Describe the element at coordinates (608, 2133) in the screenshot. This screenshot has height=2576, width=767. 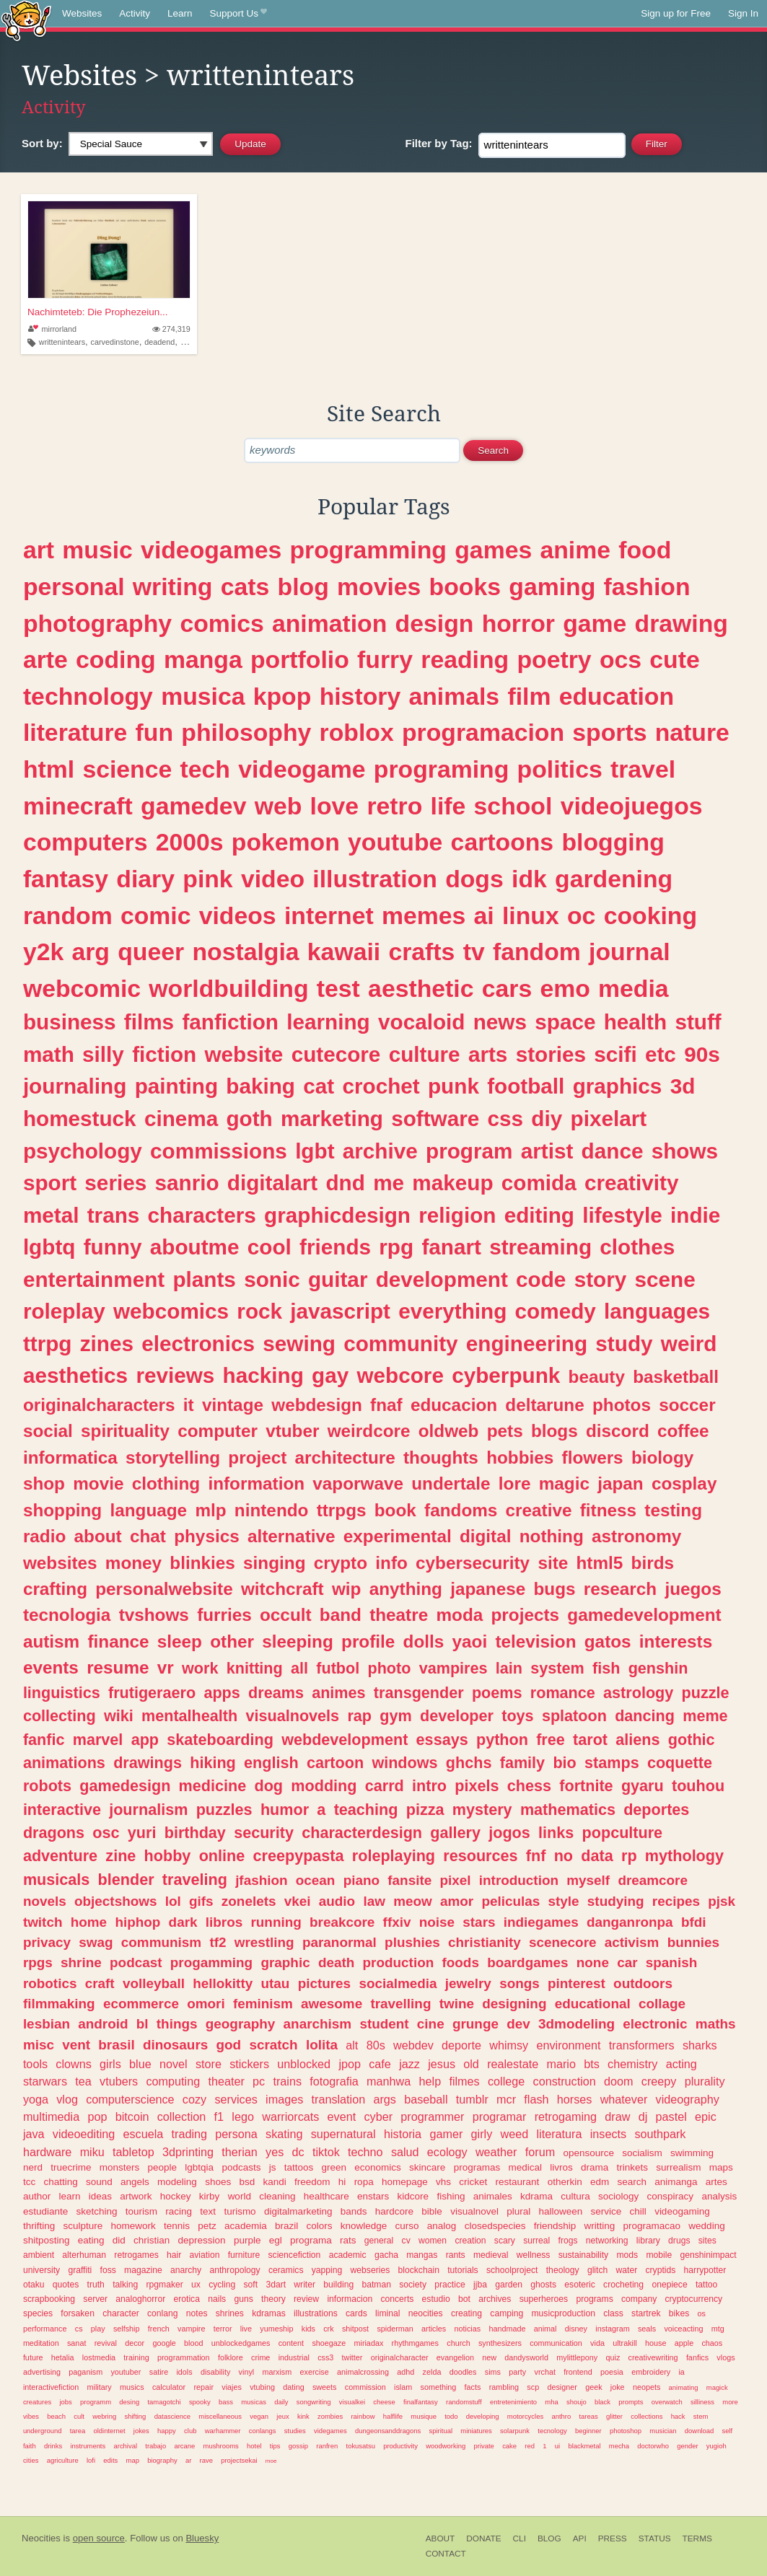
I see `insects` at that location.